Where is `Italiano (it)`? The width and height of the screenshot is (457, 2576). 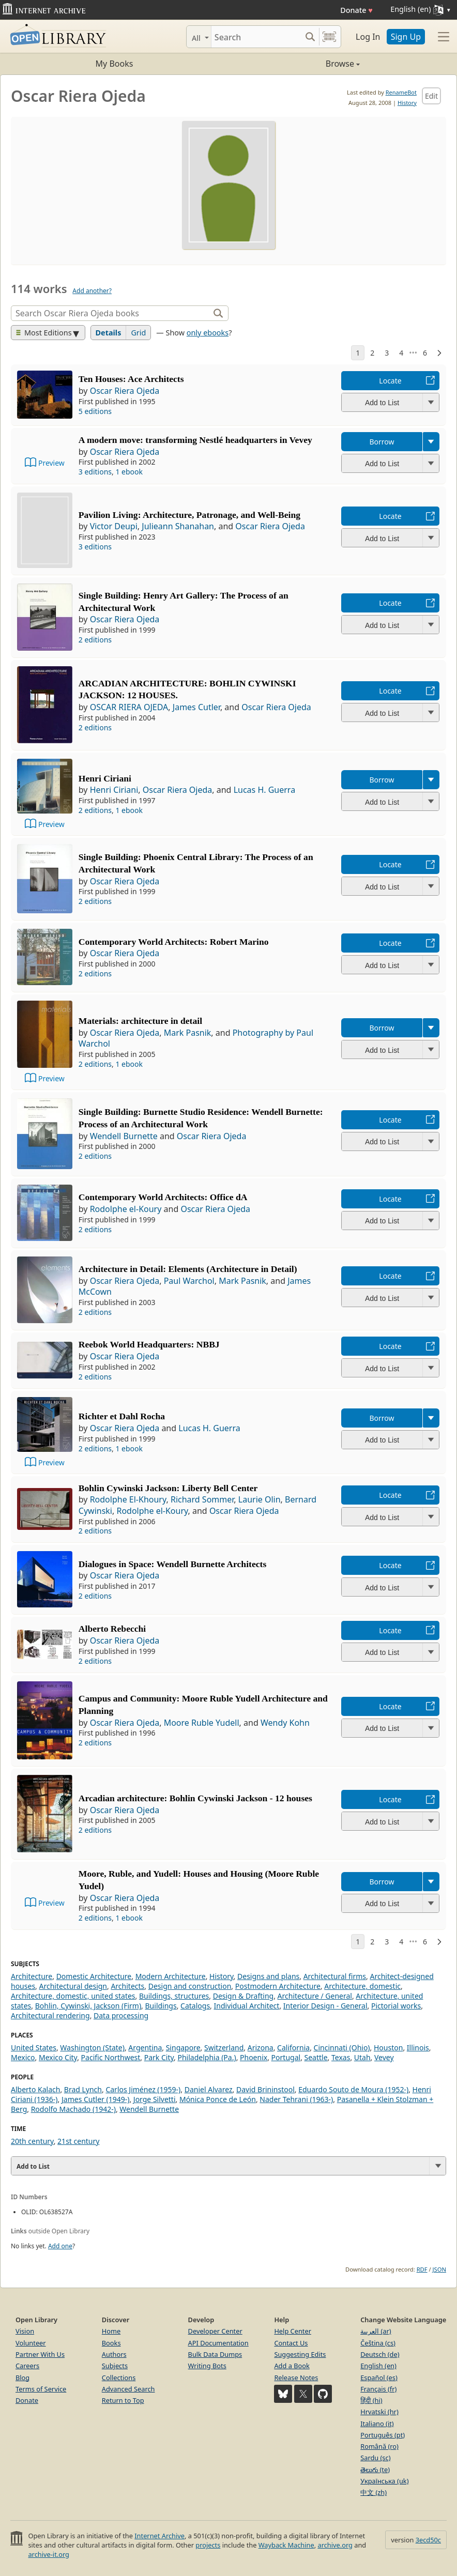
Italiano (it) is located at coordinates (377, 2423).